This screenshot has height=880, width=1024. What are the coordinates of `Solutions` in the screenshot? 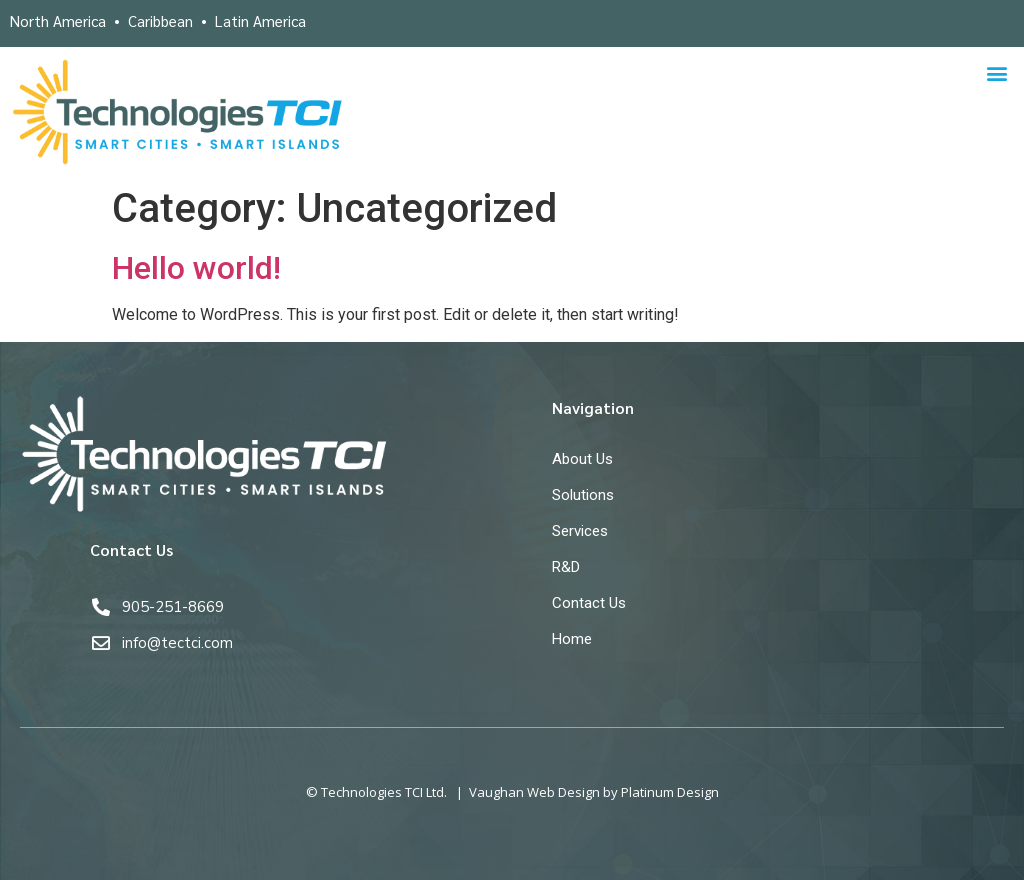 It's located at (583, 495).